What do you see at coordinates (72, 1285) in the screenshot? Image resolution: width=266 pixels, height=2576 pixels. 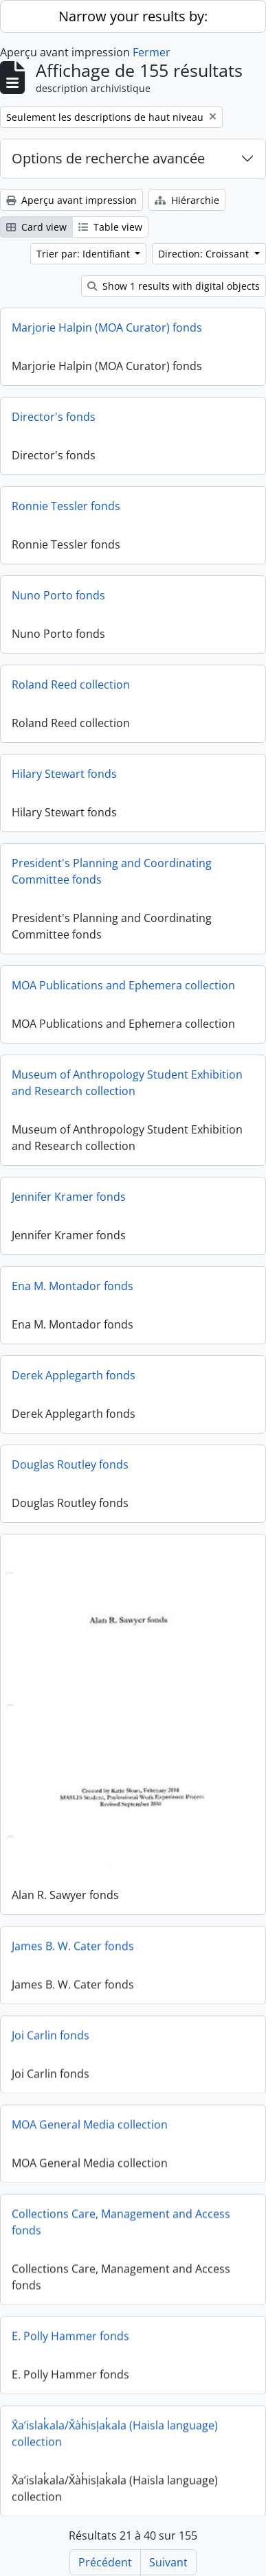 I see `Ena M. Montador fonds` at bounding box center [72, 1285].